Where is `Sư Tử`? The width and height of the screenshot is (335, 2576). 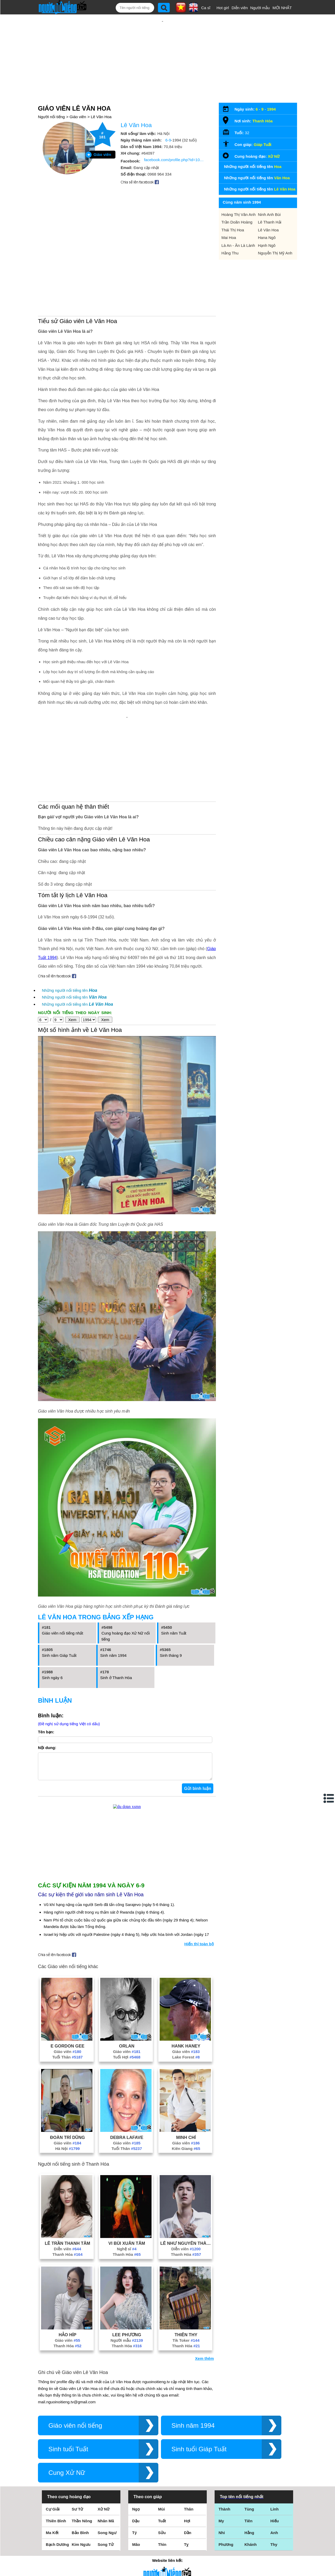 Sư Tử is located at coordinates (77, 2514).